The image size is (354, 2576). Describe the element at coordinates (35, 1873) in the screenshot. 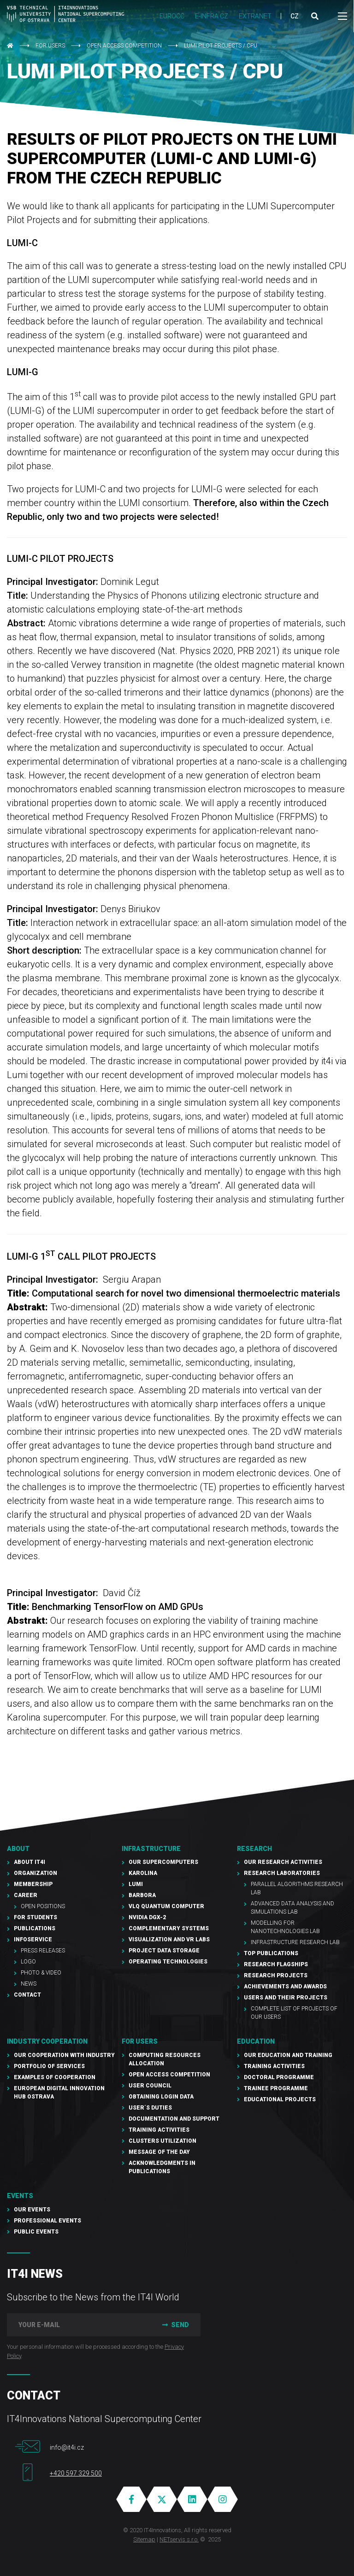

I see `Organization` at that location.